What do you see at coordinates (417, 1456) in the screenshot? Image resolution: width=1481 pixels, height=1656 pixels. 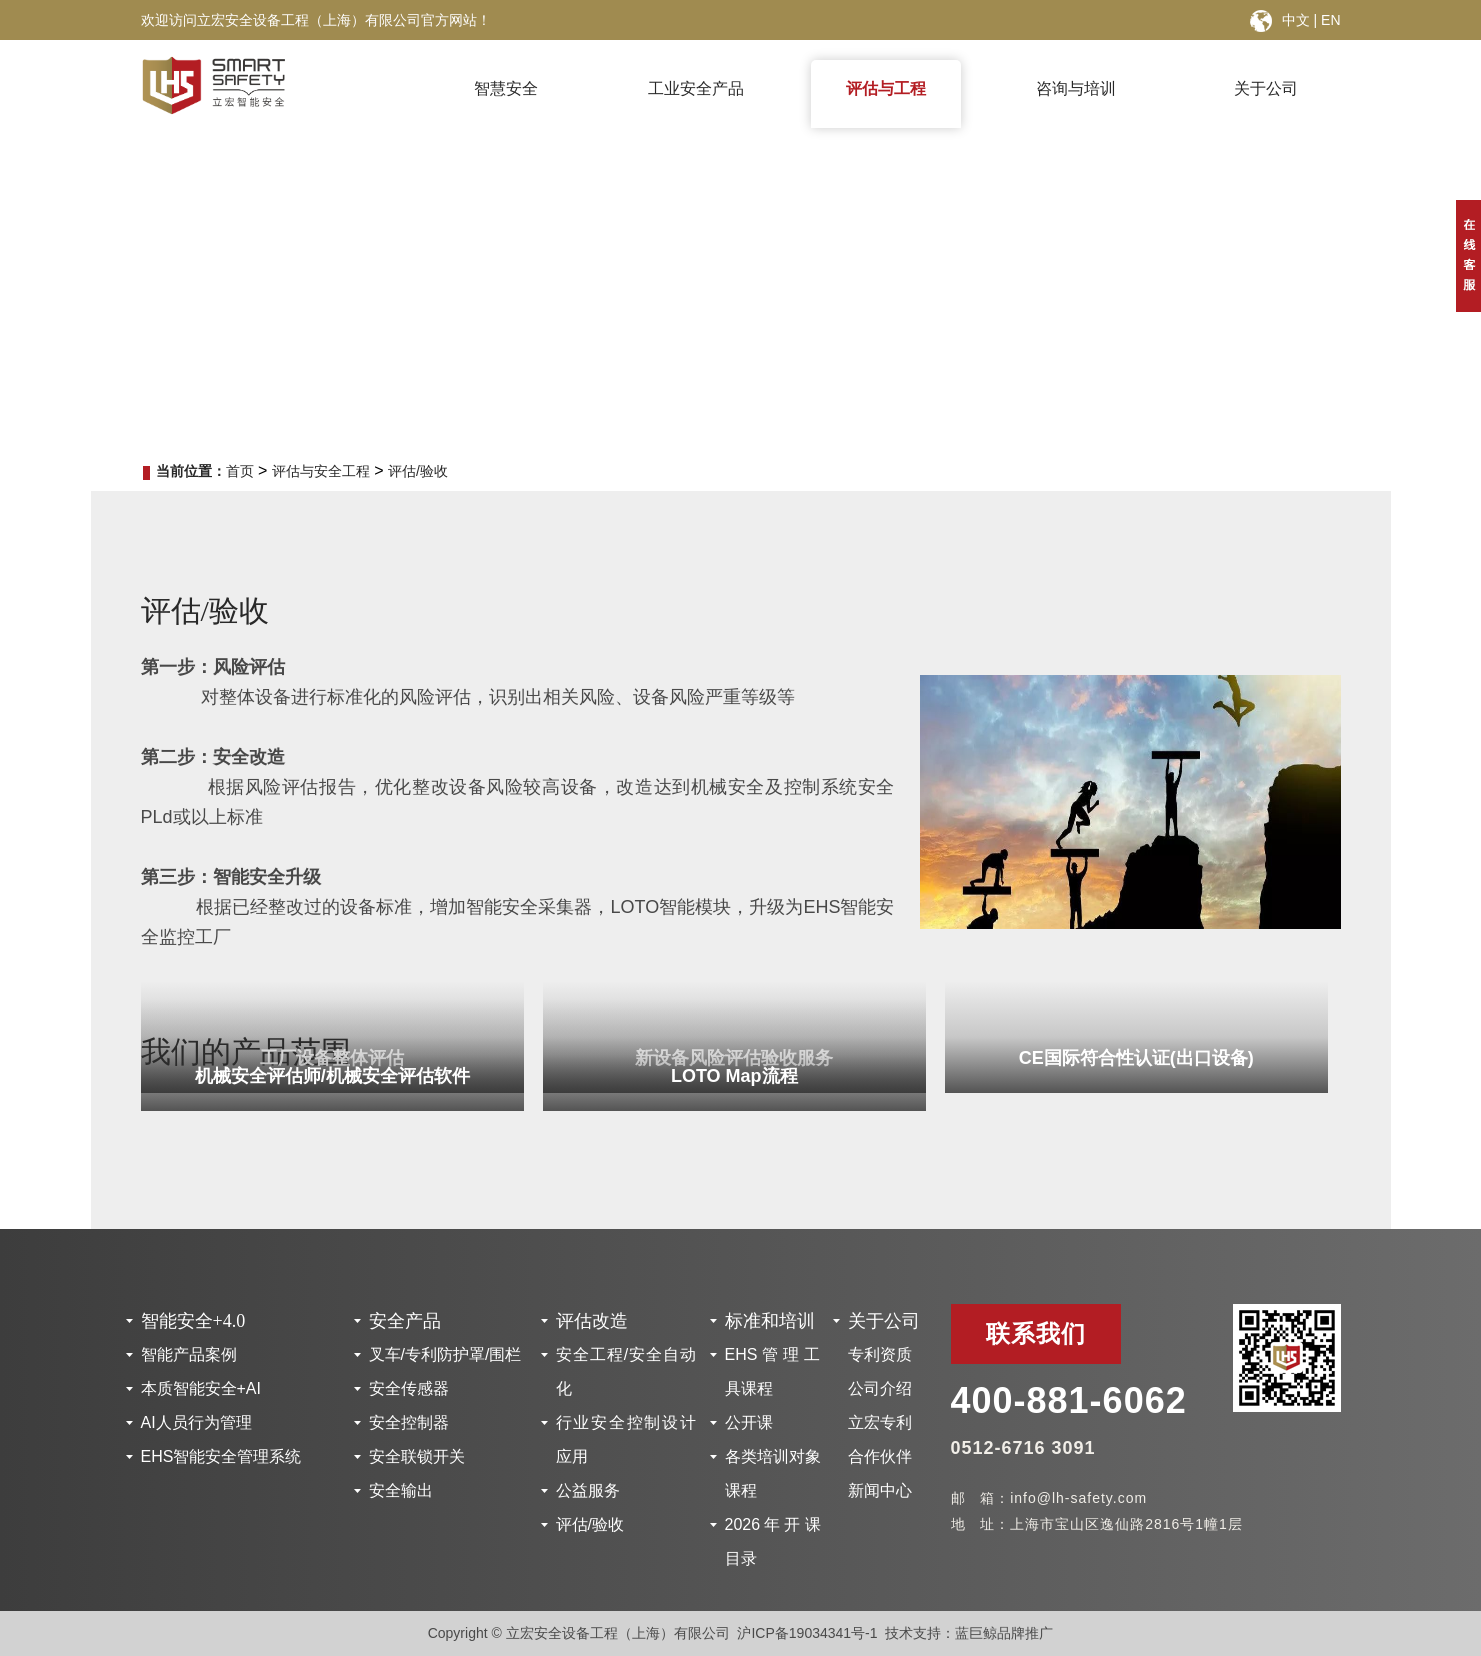 I see `安全联锁开关` at bounding box center [417, 1456].